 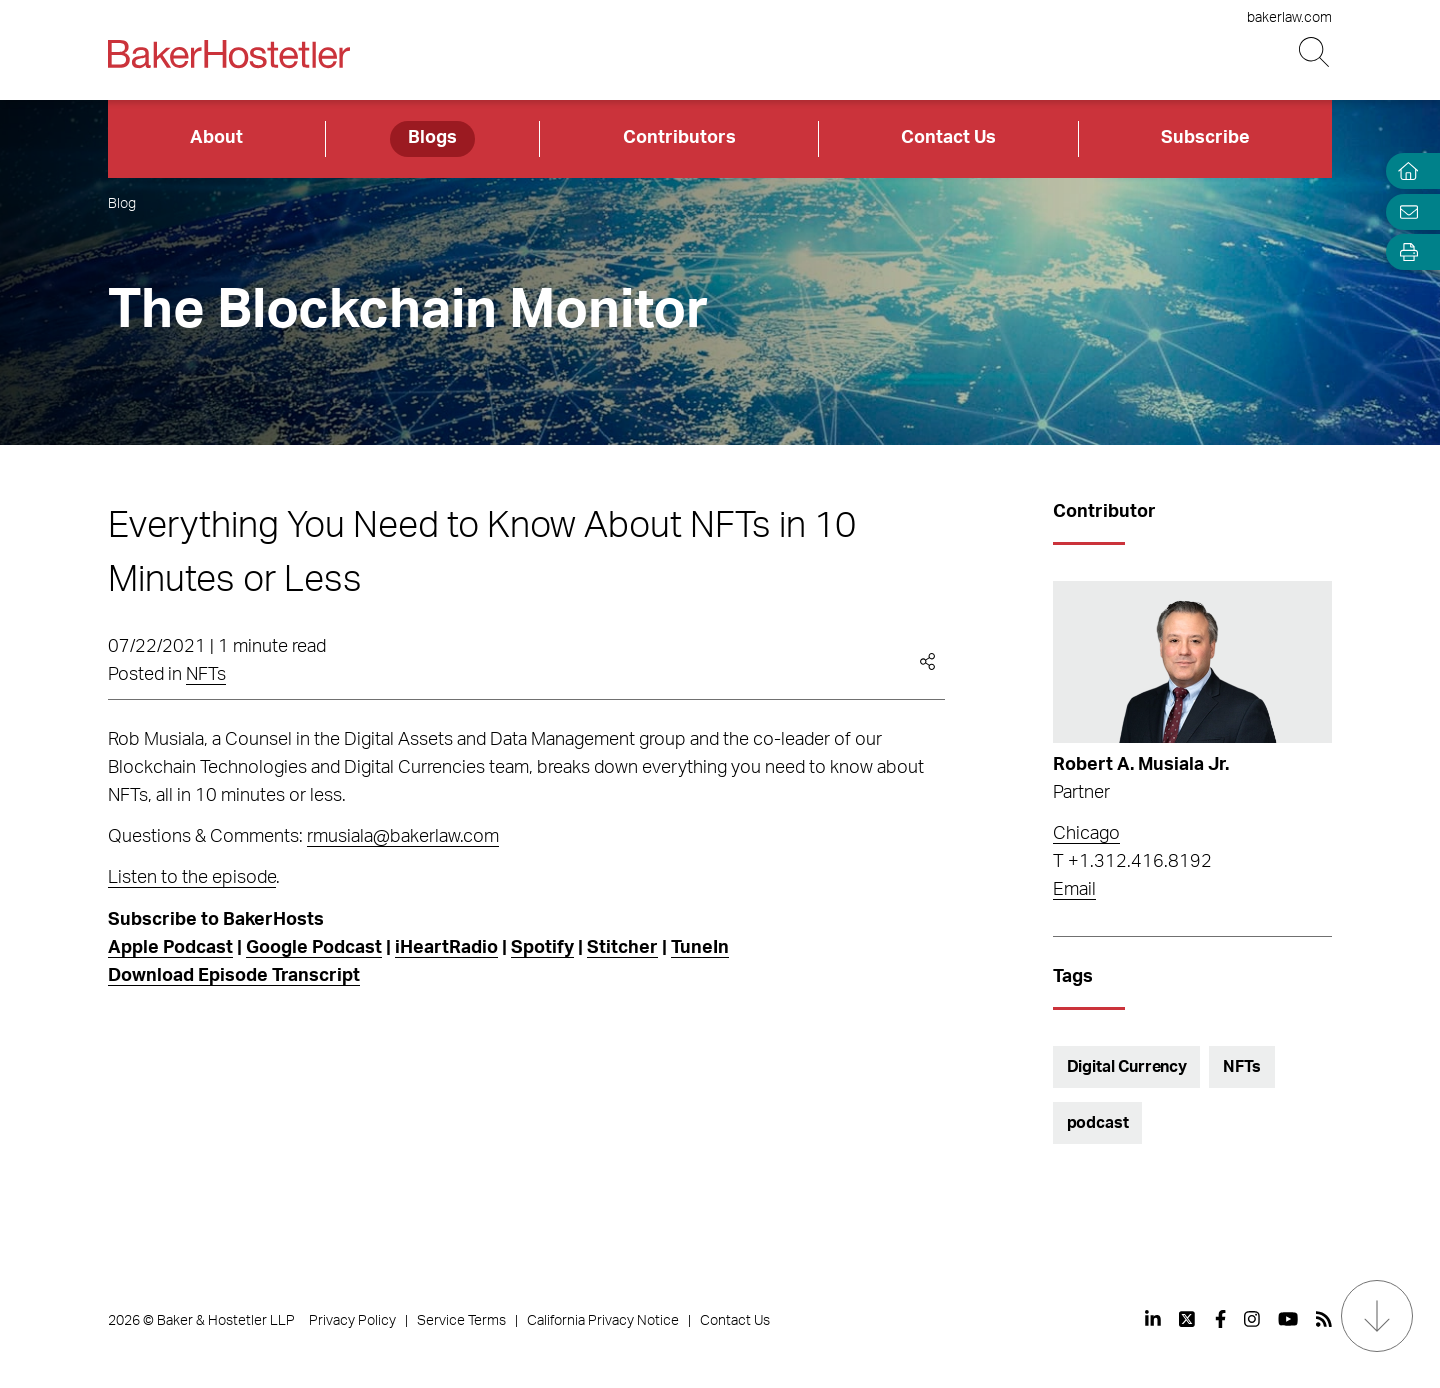 What do you see at coordinates (352, 1321) in the screenshot?
I see `Privacy Policy` at bounding box center [352, 1321].